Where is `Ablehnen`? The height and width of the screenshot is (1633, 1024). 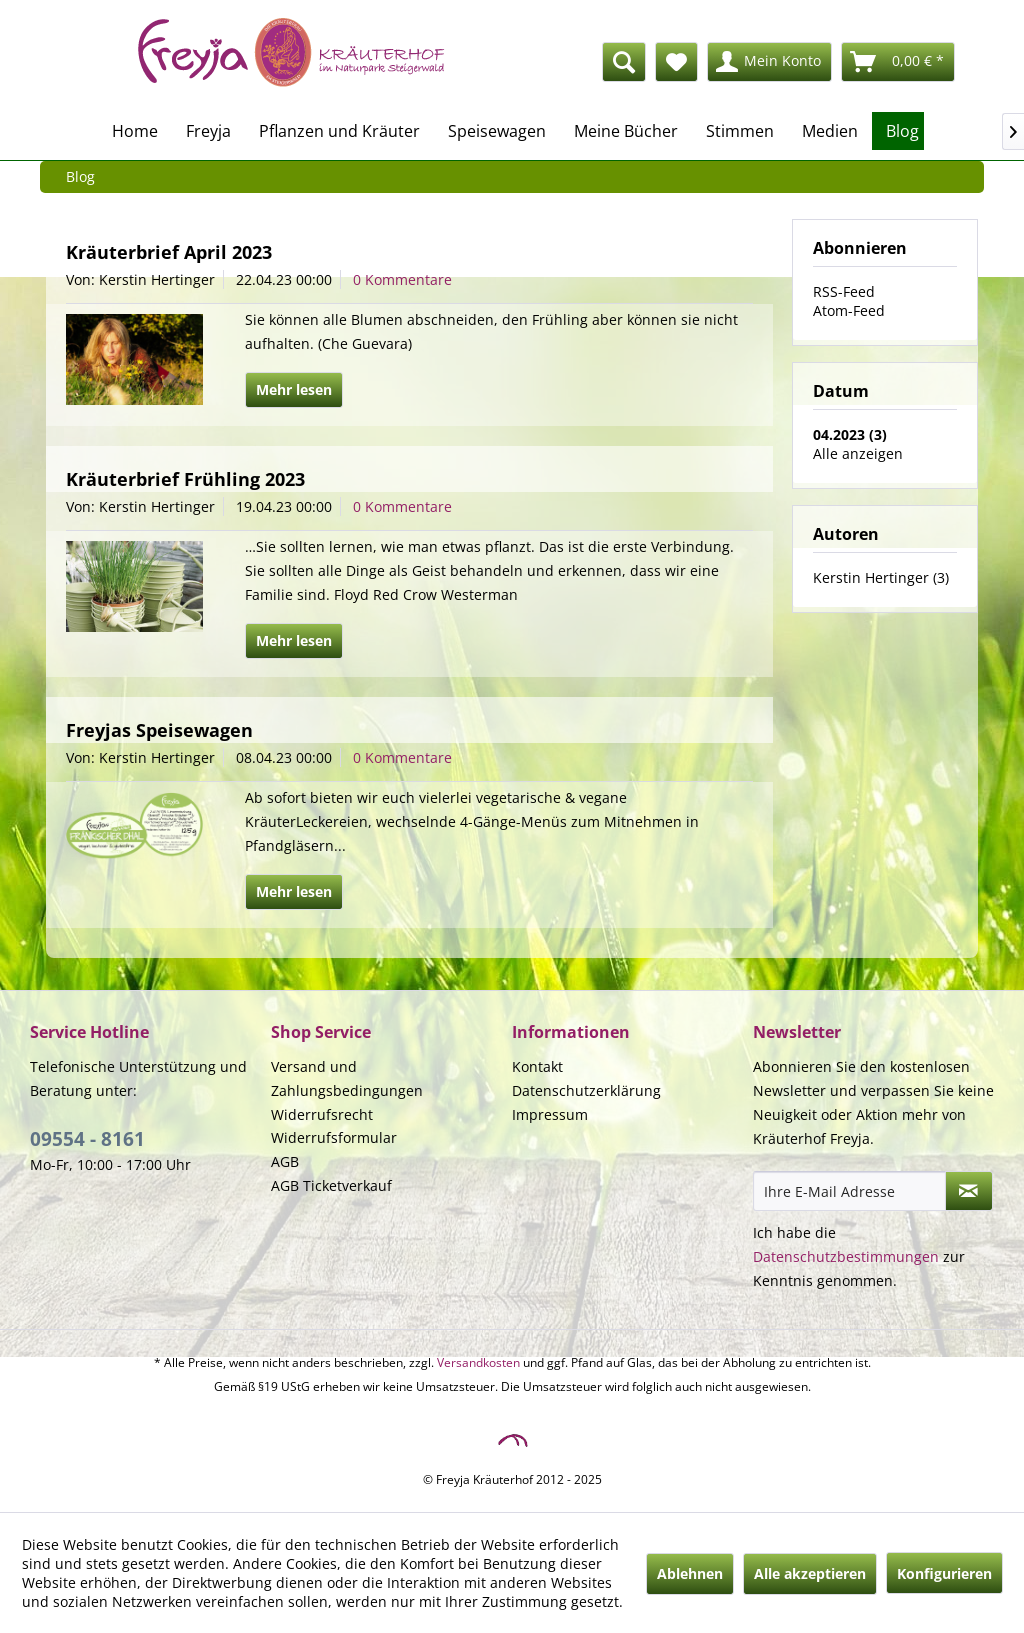 Ablehnen is located at coordinates (690, 1573).